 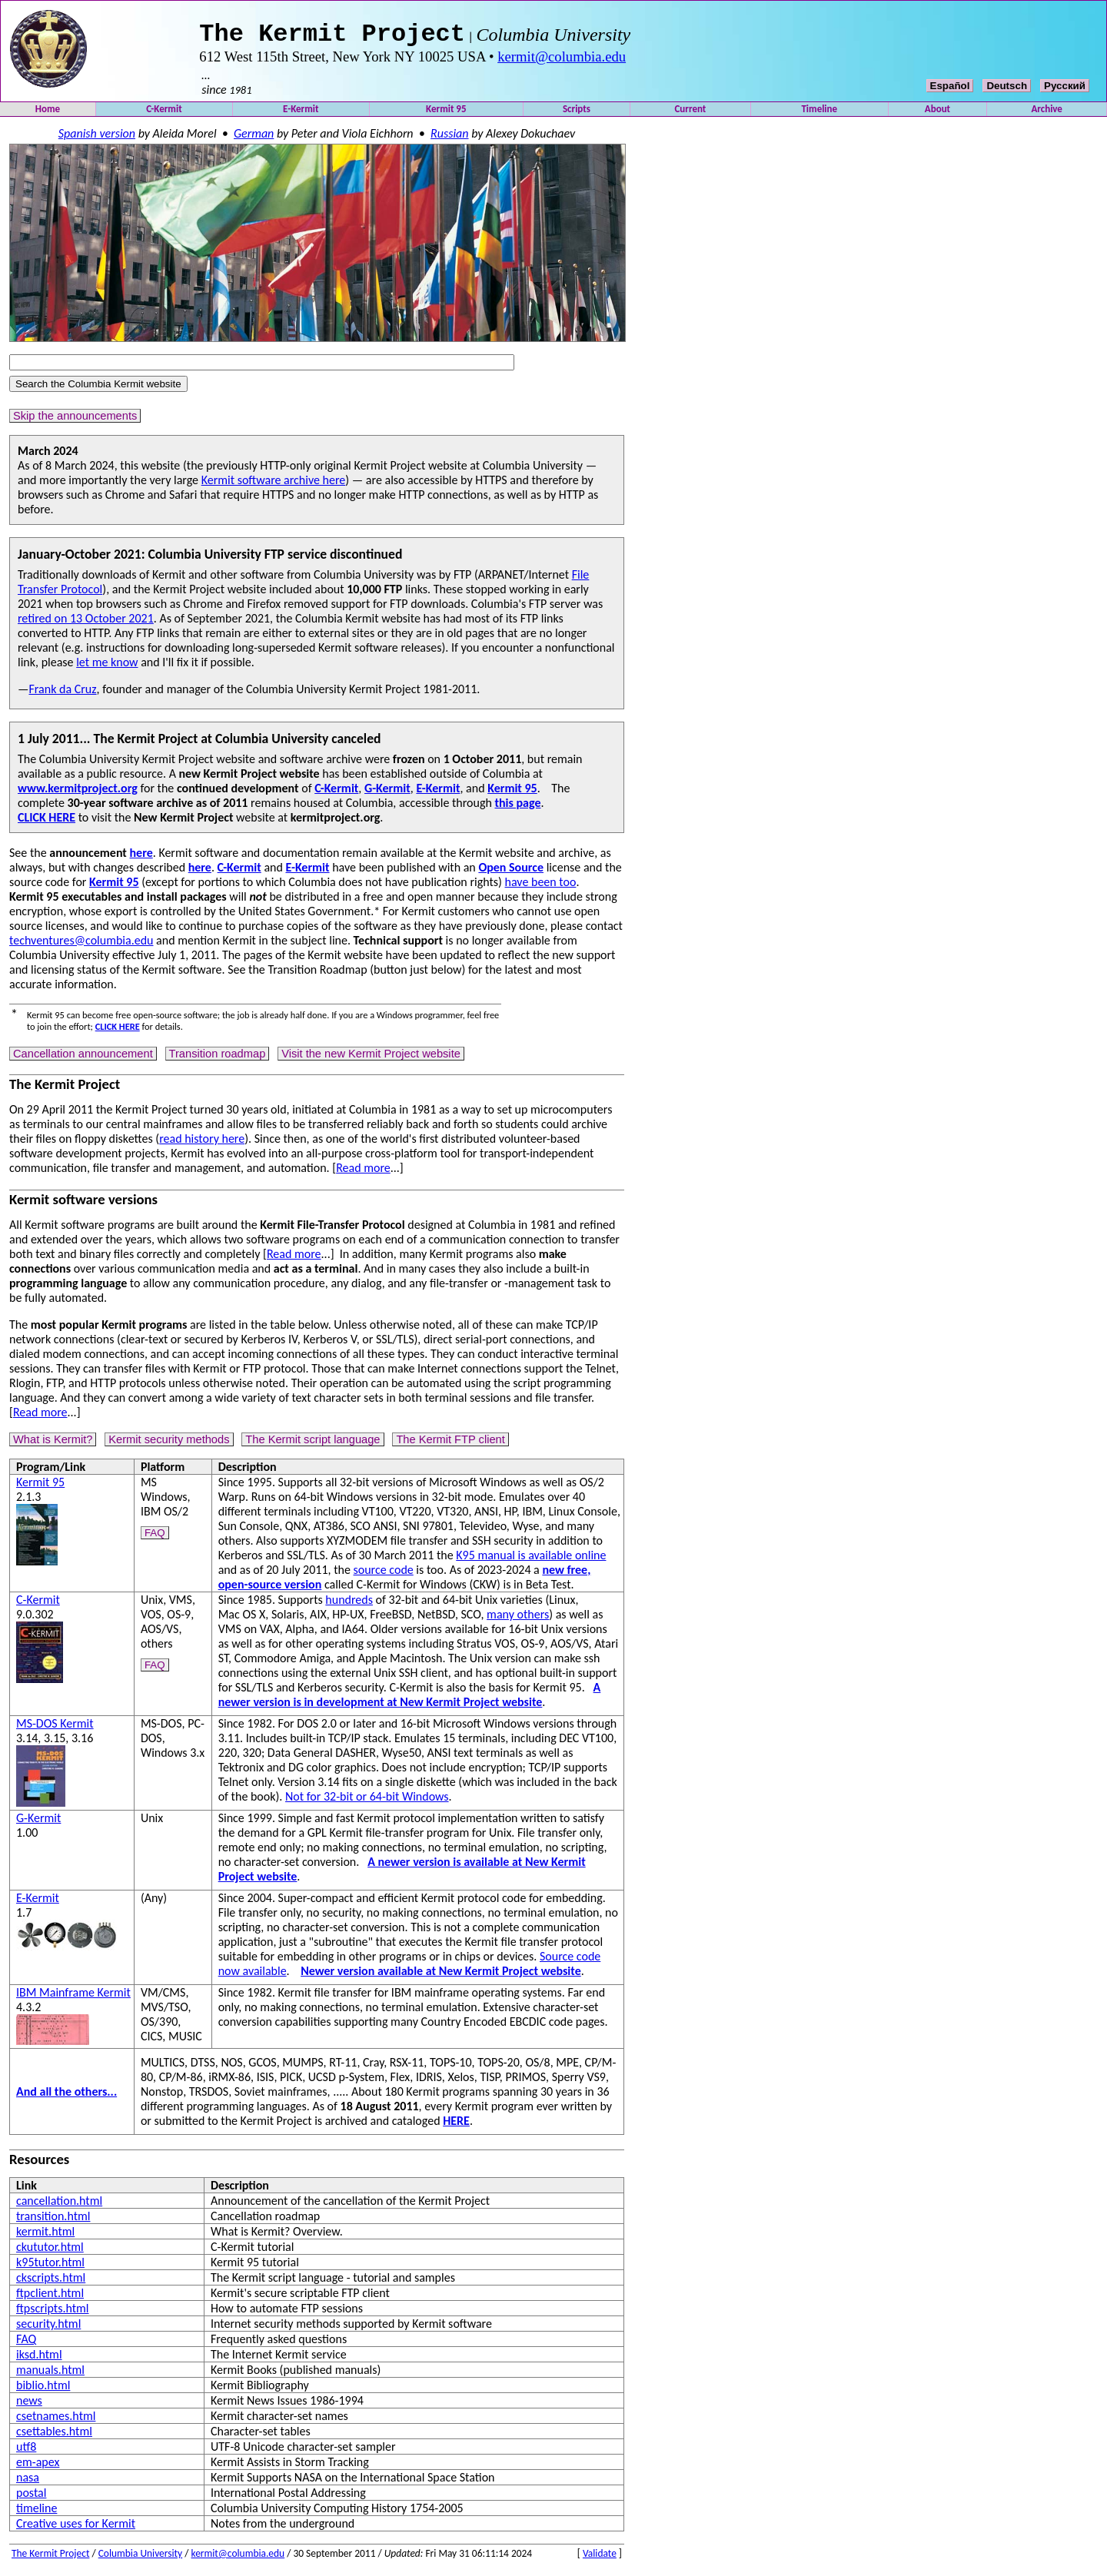 What do you see at coordinates (27, 2482) in the screenshot?
I see `nasa` at bounding box center [27, 2482].